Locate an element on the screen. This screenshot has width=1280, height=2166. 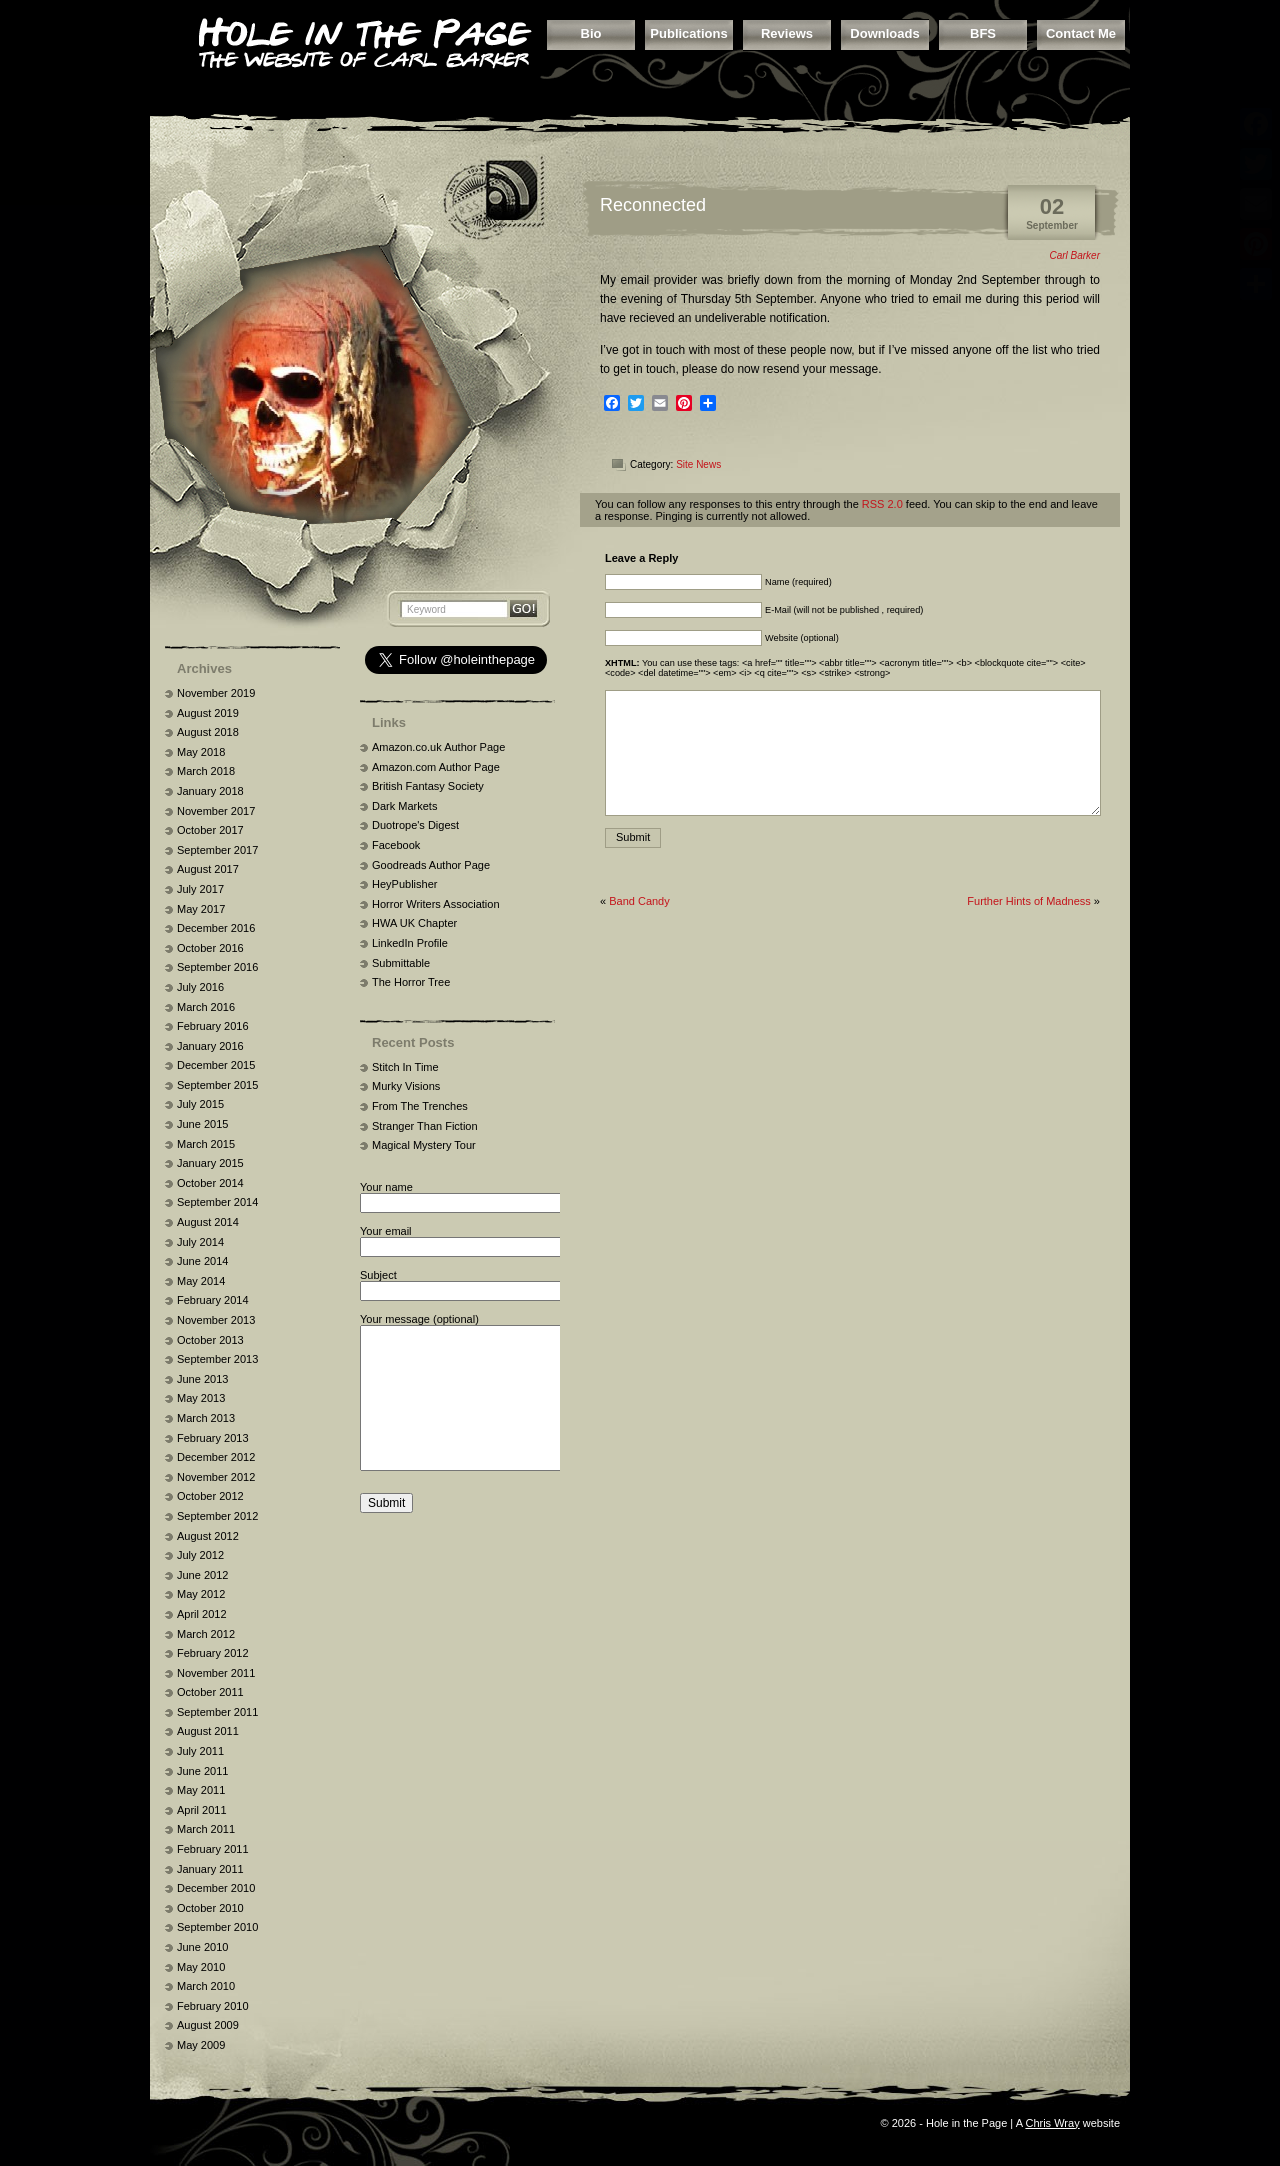
March 2010 is located at coordinates (206, 1986).